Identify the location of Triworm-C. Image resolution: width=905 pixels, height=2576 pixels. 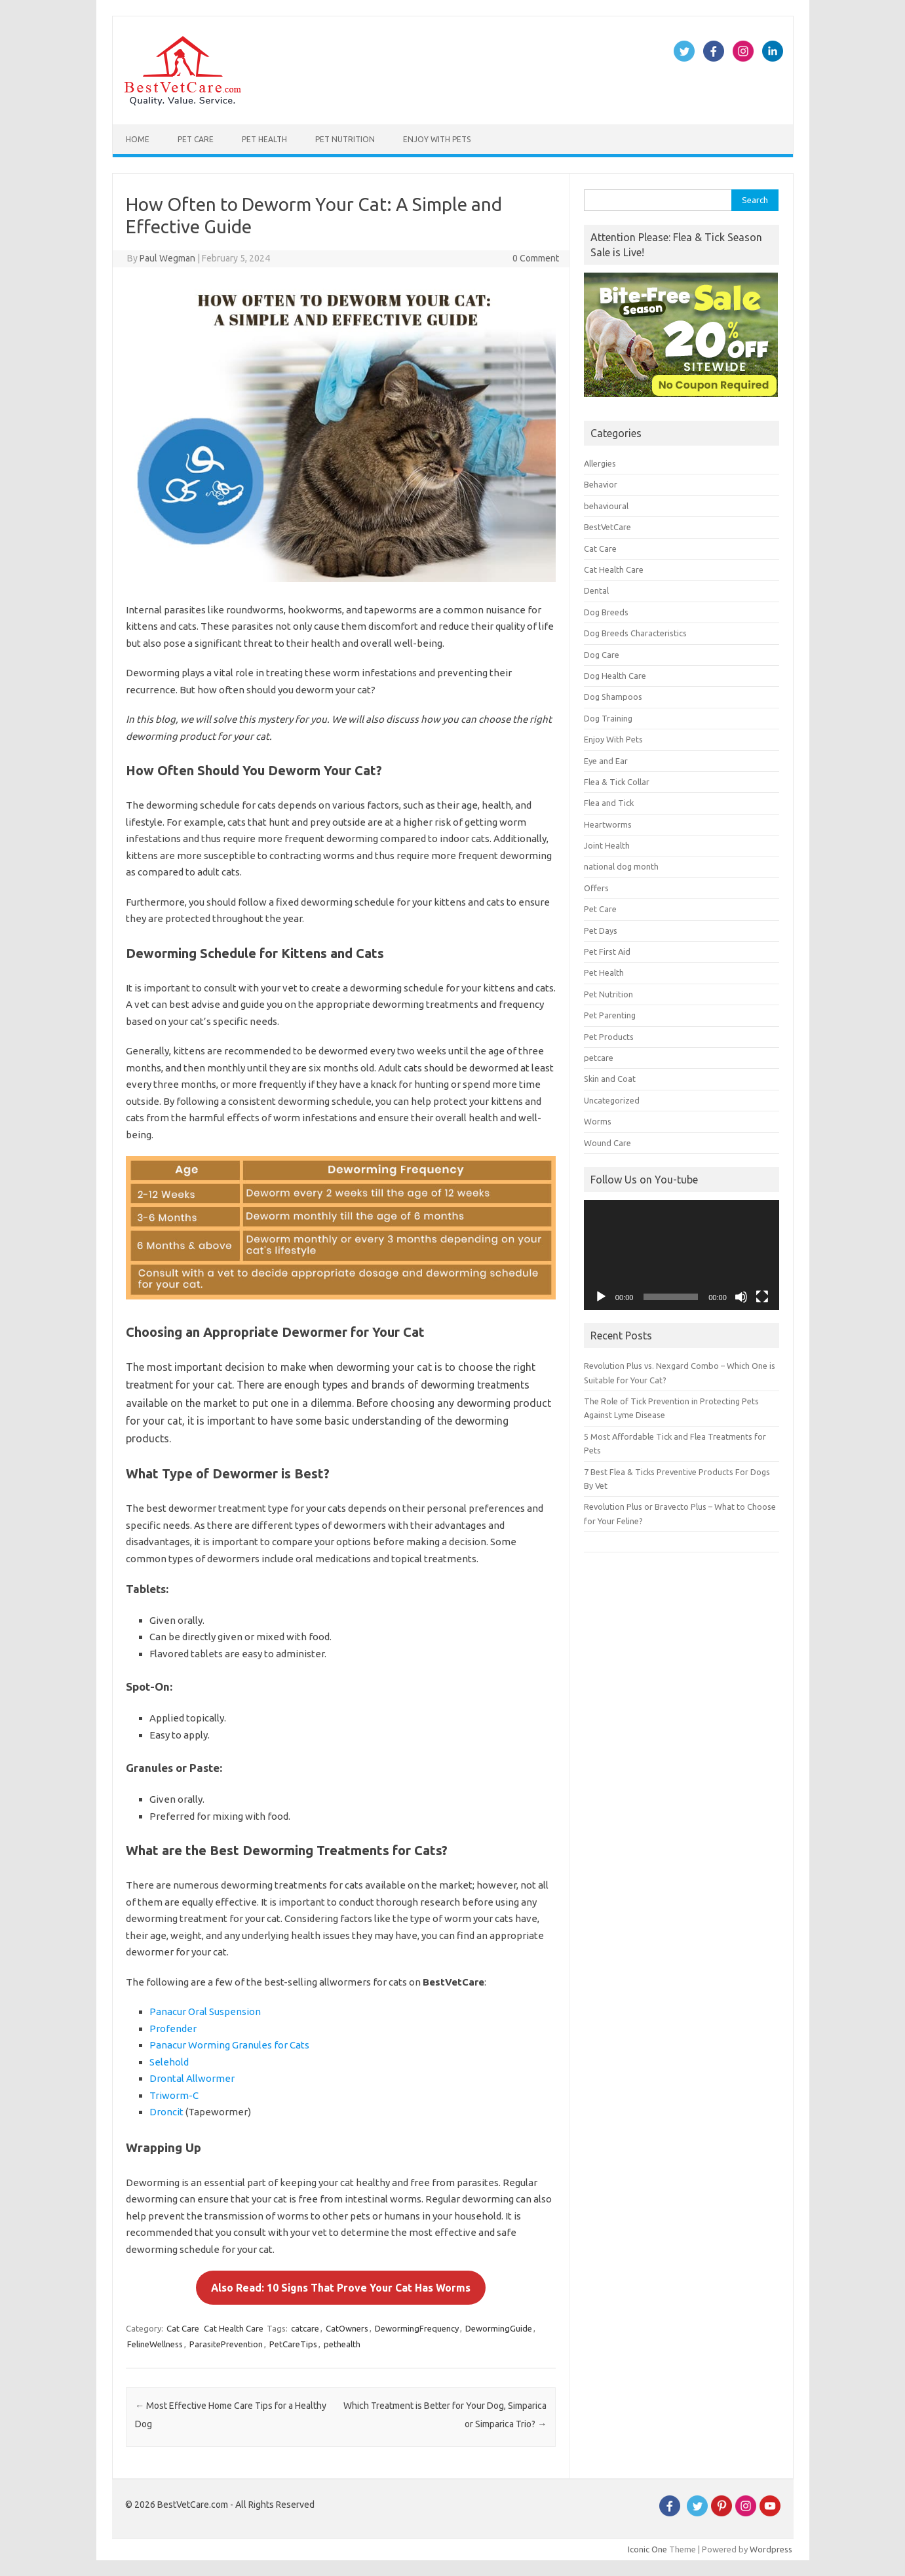
(174, 2095).